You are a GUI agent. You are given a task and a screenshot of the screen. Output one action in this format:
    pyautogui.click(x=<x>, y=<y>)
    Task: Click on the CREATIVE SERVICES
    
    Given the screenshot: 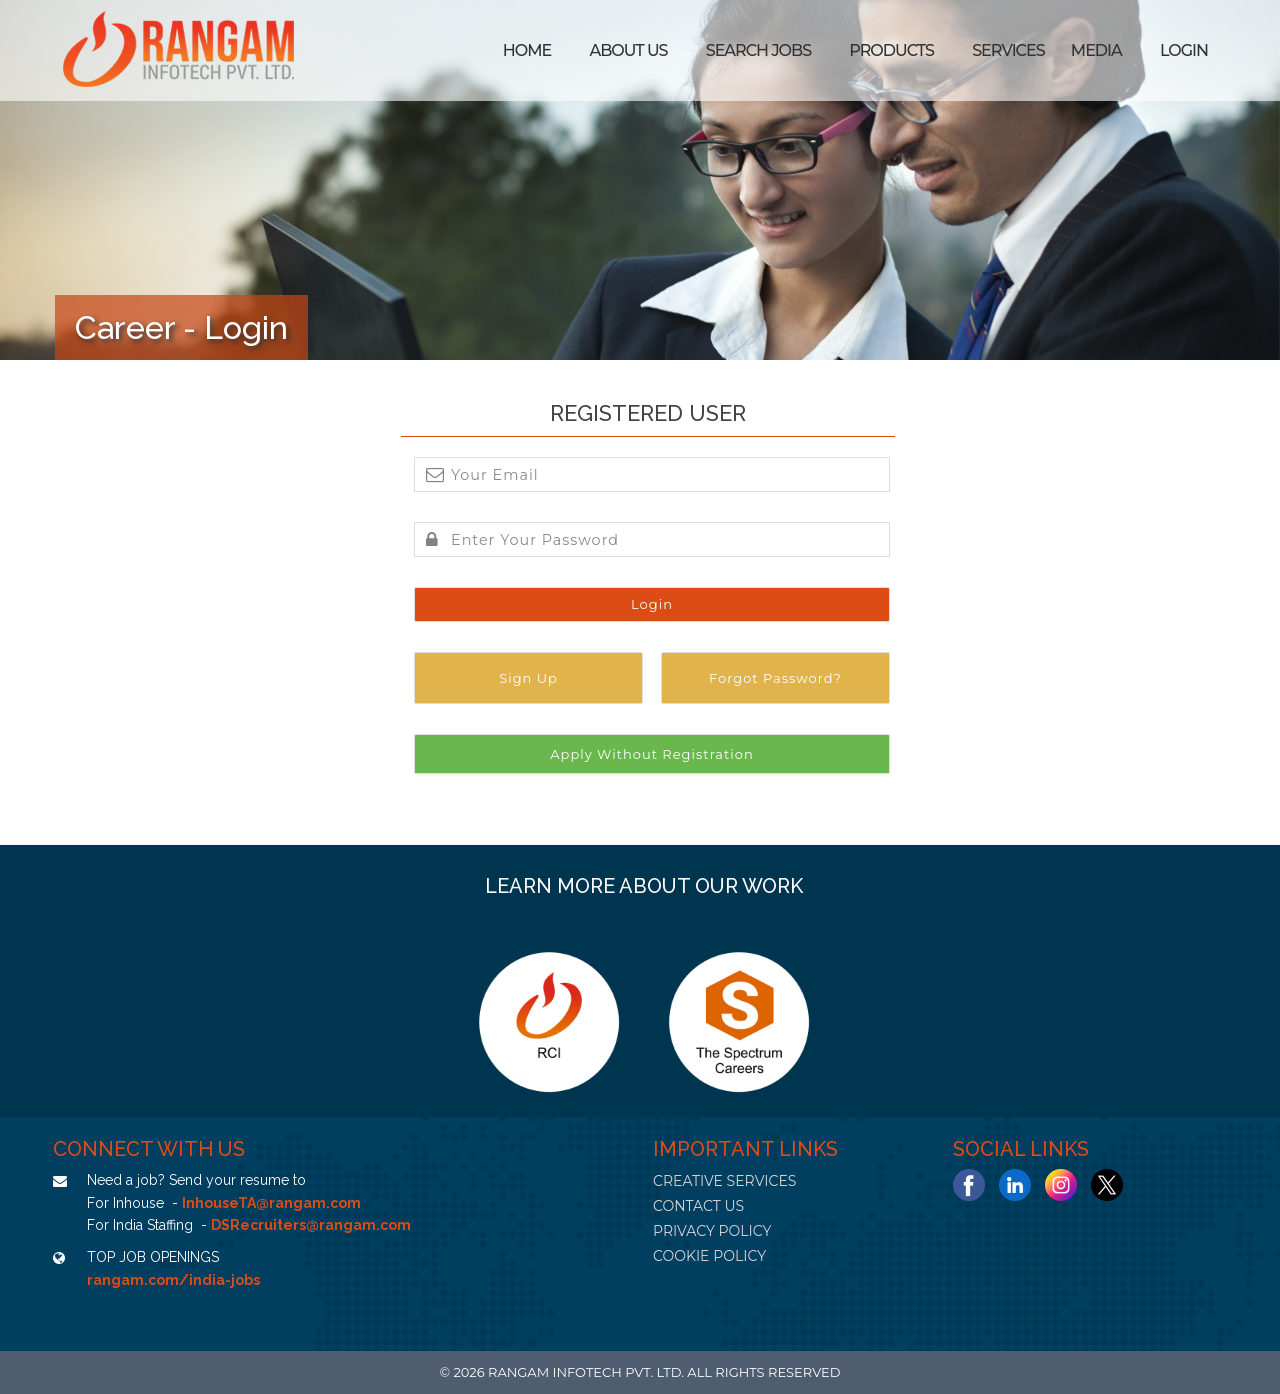 What is the action you would take?
    pyautogui.click(x=724, y=1181)
    